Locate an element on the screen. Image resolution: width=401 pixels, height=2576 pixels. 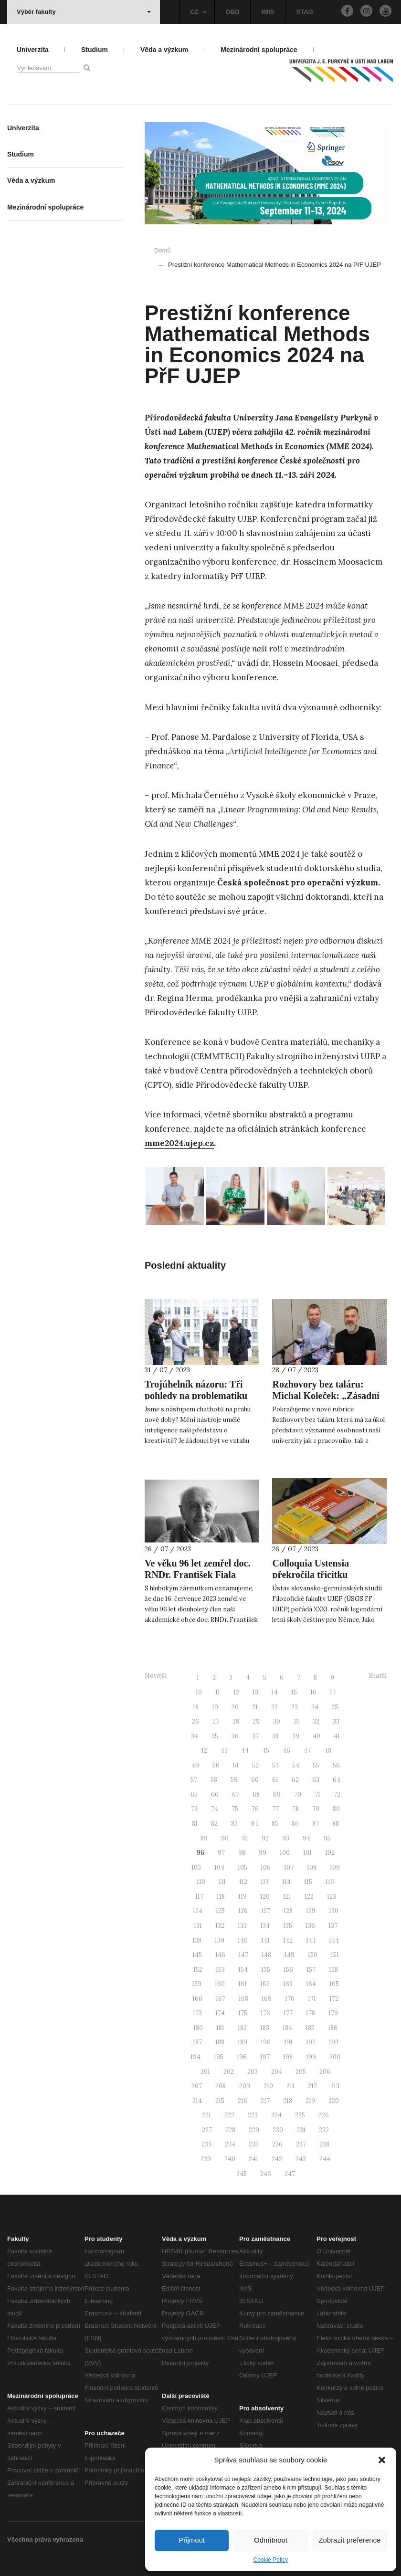
220 is located at coordinates (333, 2101).